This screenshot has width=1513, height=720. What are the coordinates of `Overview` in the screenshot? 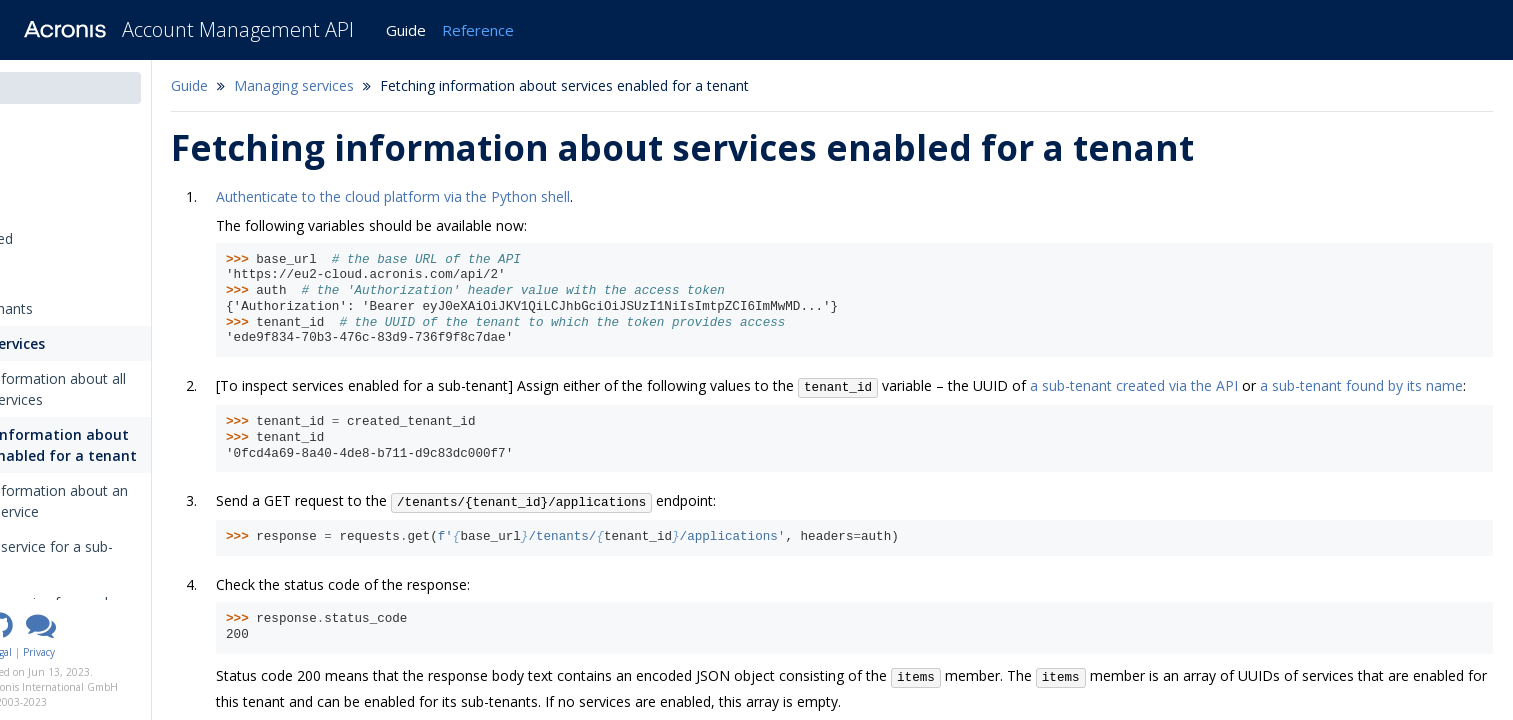 It's located at (47, 203).